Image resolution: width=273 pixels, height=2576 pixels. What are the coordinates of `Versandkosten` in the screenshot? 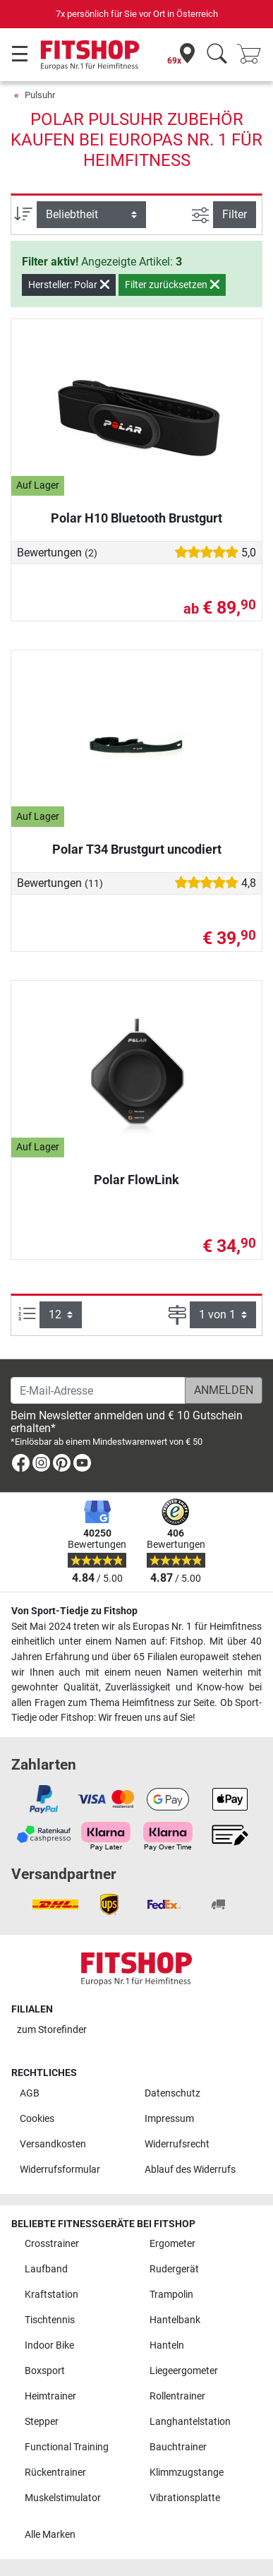 It's located at (53, 2144).